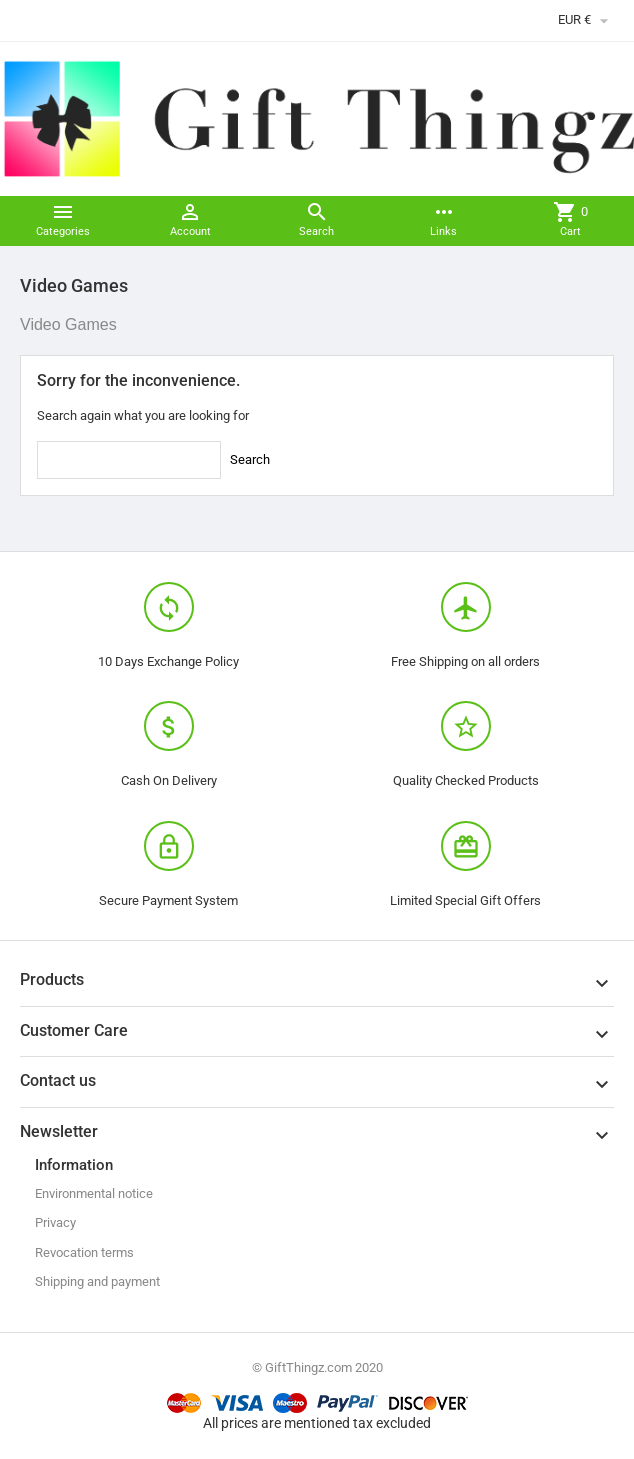 The width and height of the screenshot is (634, 1459). Describe the element at coordinates (250, 459) in the screenshot. I see `Search` at that location.